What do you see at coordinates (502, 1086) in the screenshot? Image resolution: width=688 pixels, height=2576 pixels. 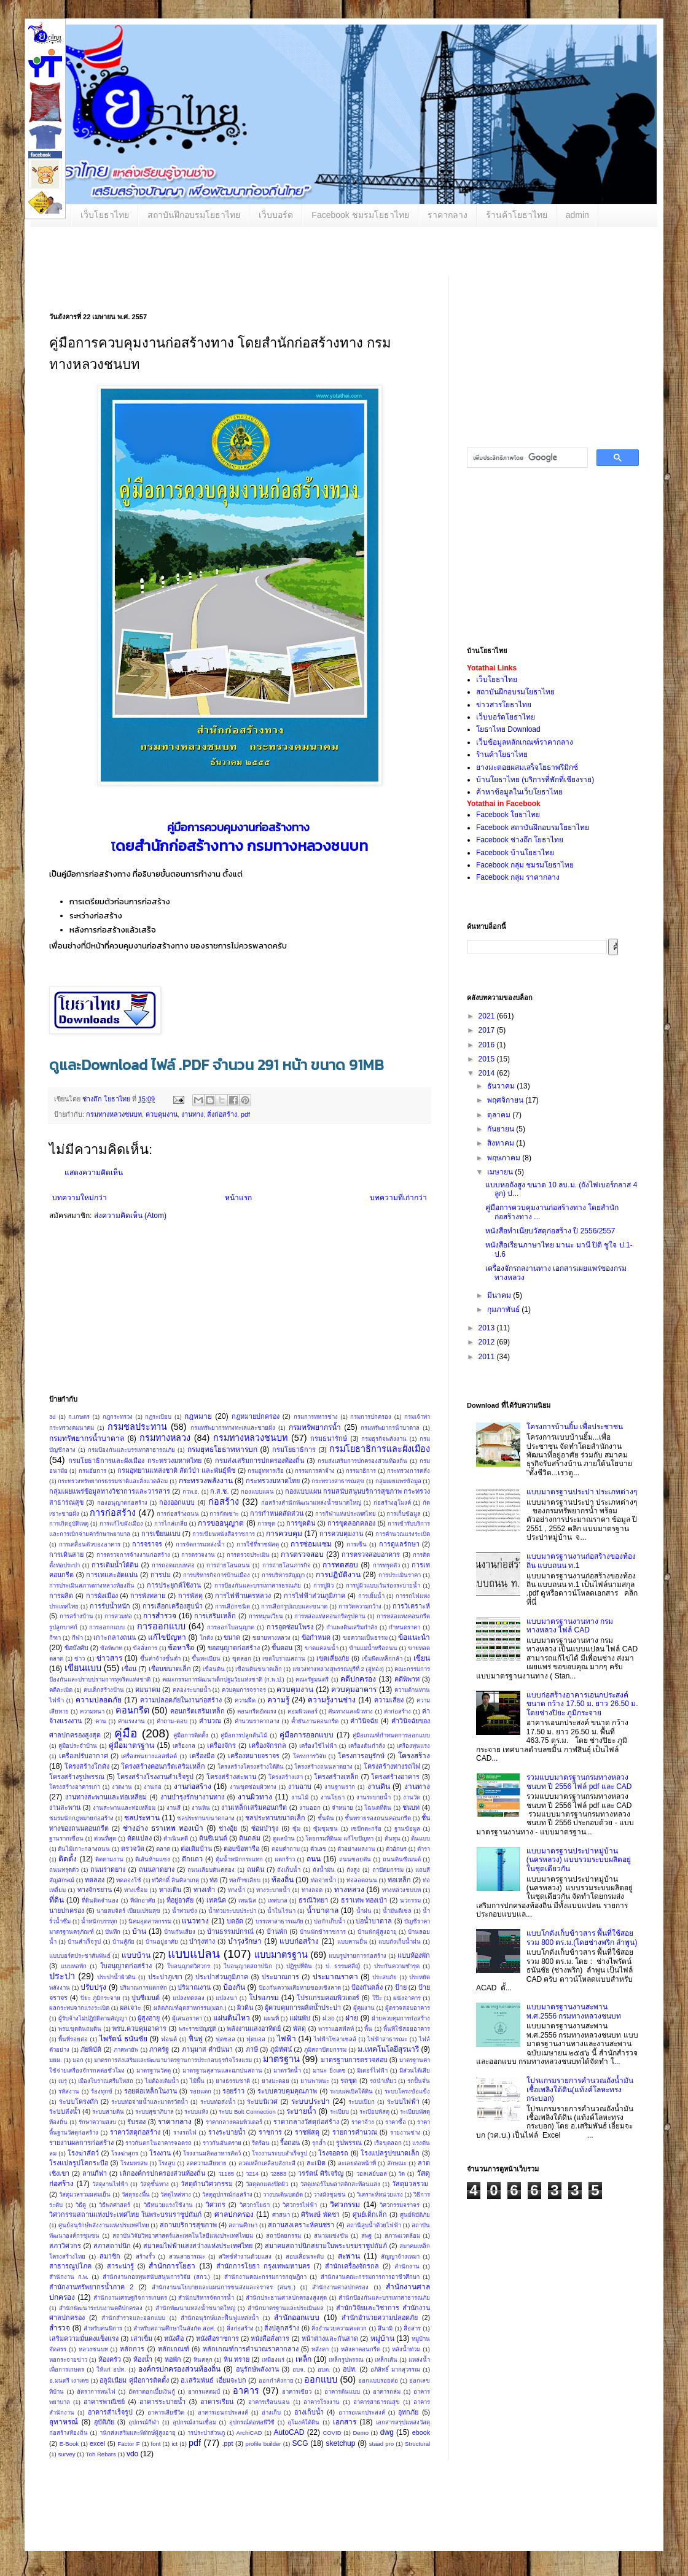 I see `ธันวาคม` at bounding box center [502, 1086].